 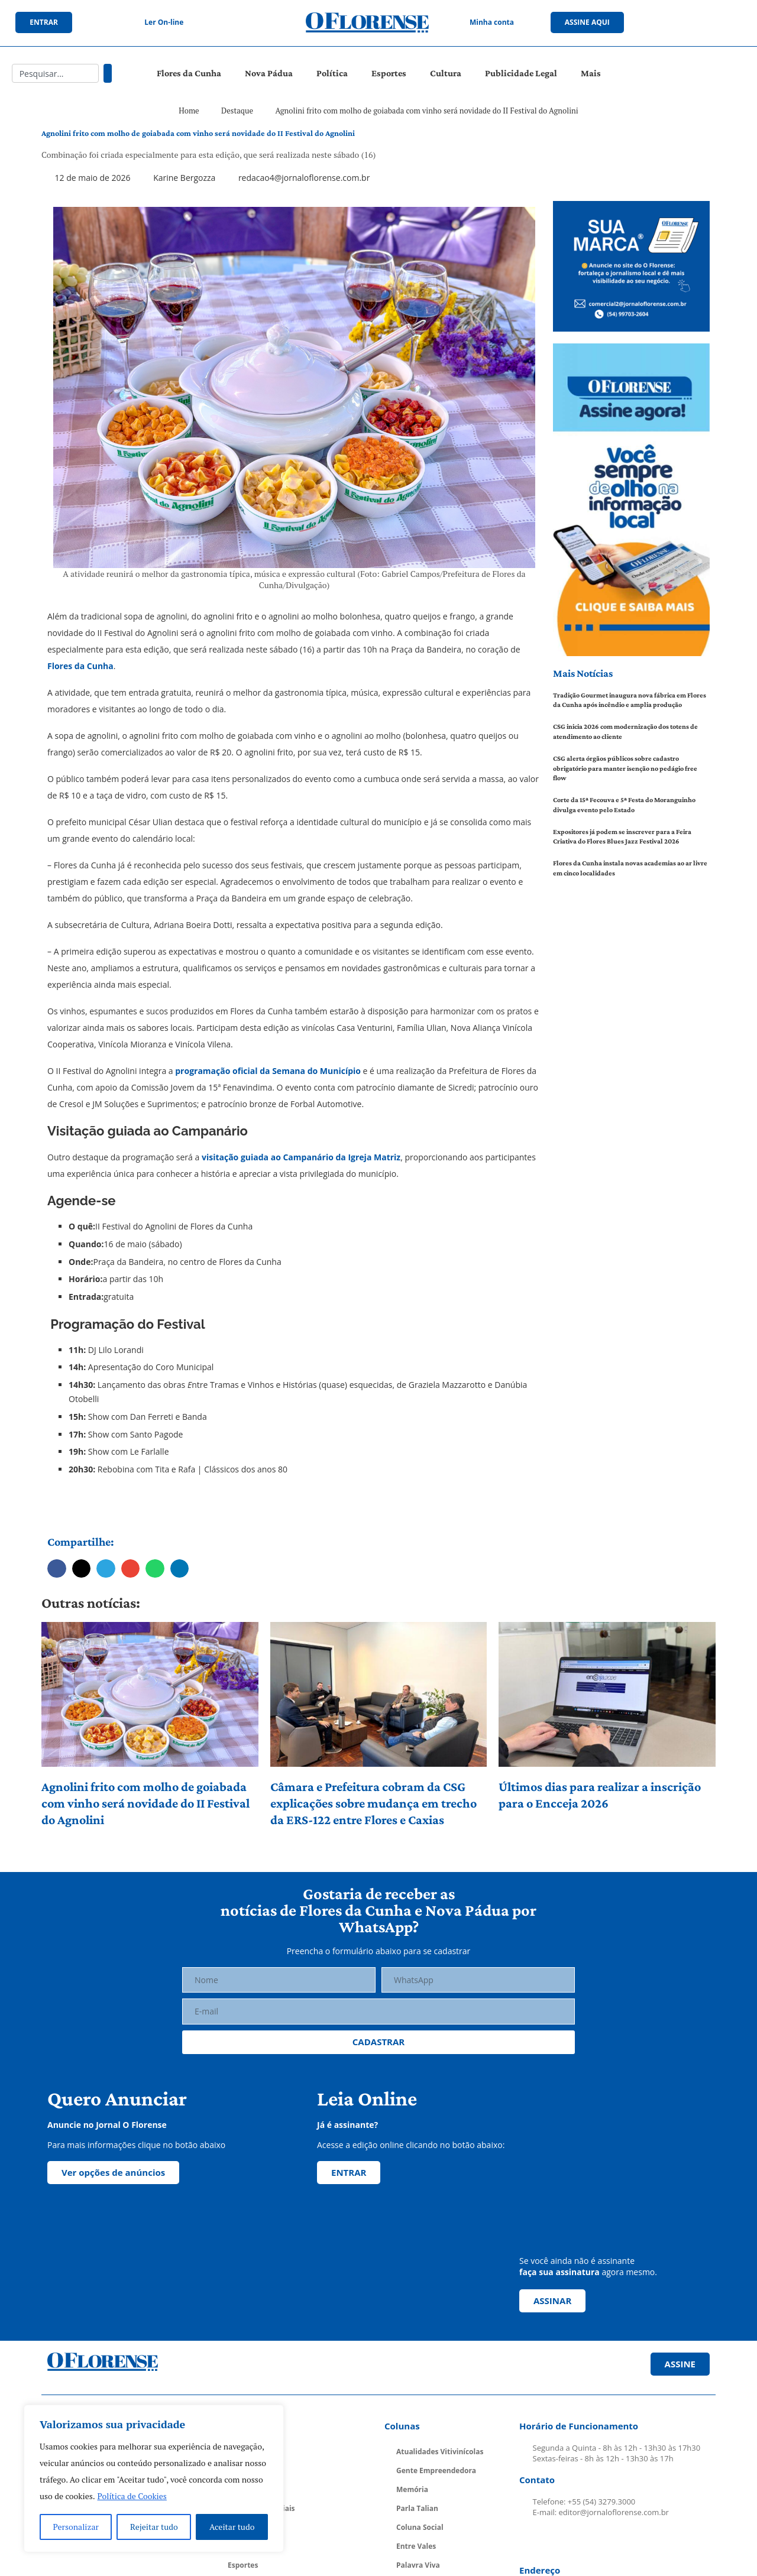 What do you see at coordinates (373, 1803) in the screenshot?
I see `Câmara e Prefeitura cobram da CSG explicações sobre mudança em trecho da ERS-122 entre Flores e Caxias` at bounding box center [373, 1803].